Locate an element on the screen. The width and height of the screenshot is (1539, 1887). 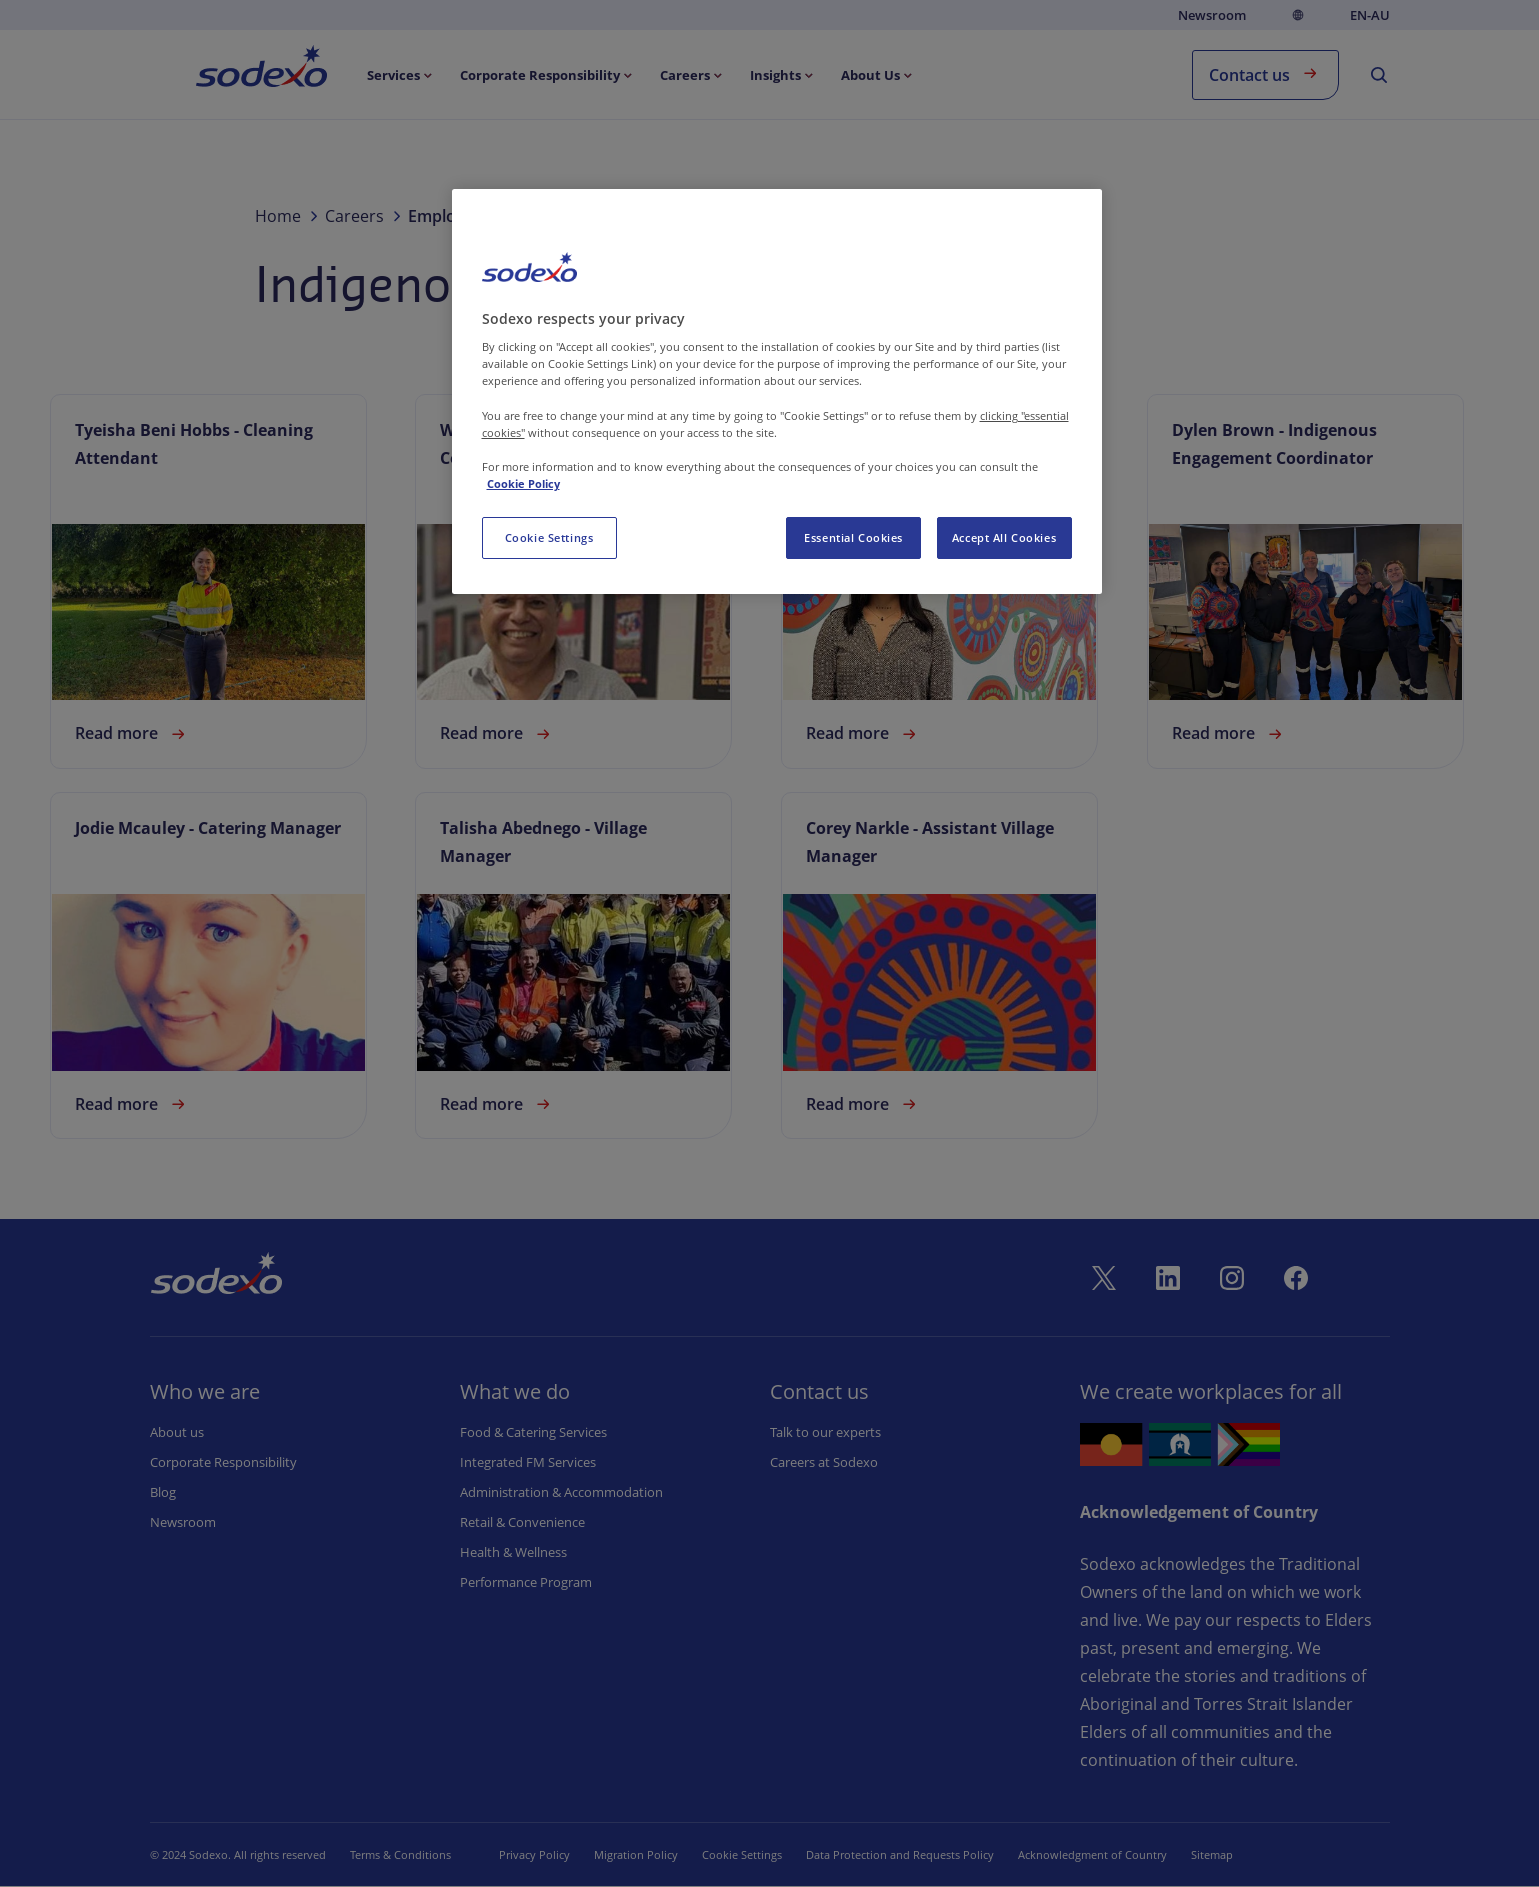
Accept All Cookies is located at coordinates (1004, 537).